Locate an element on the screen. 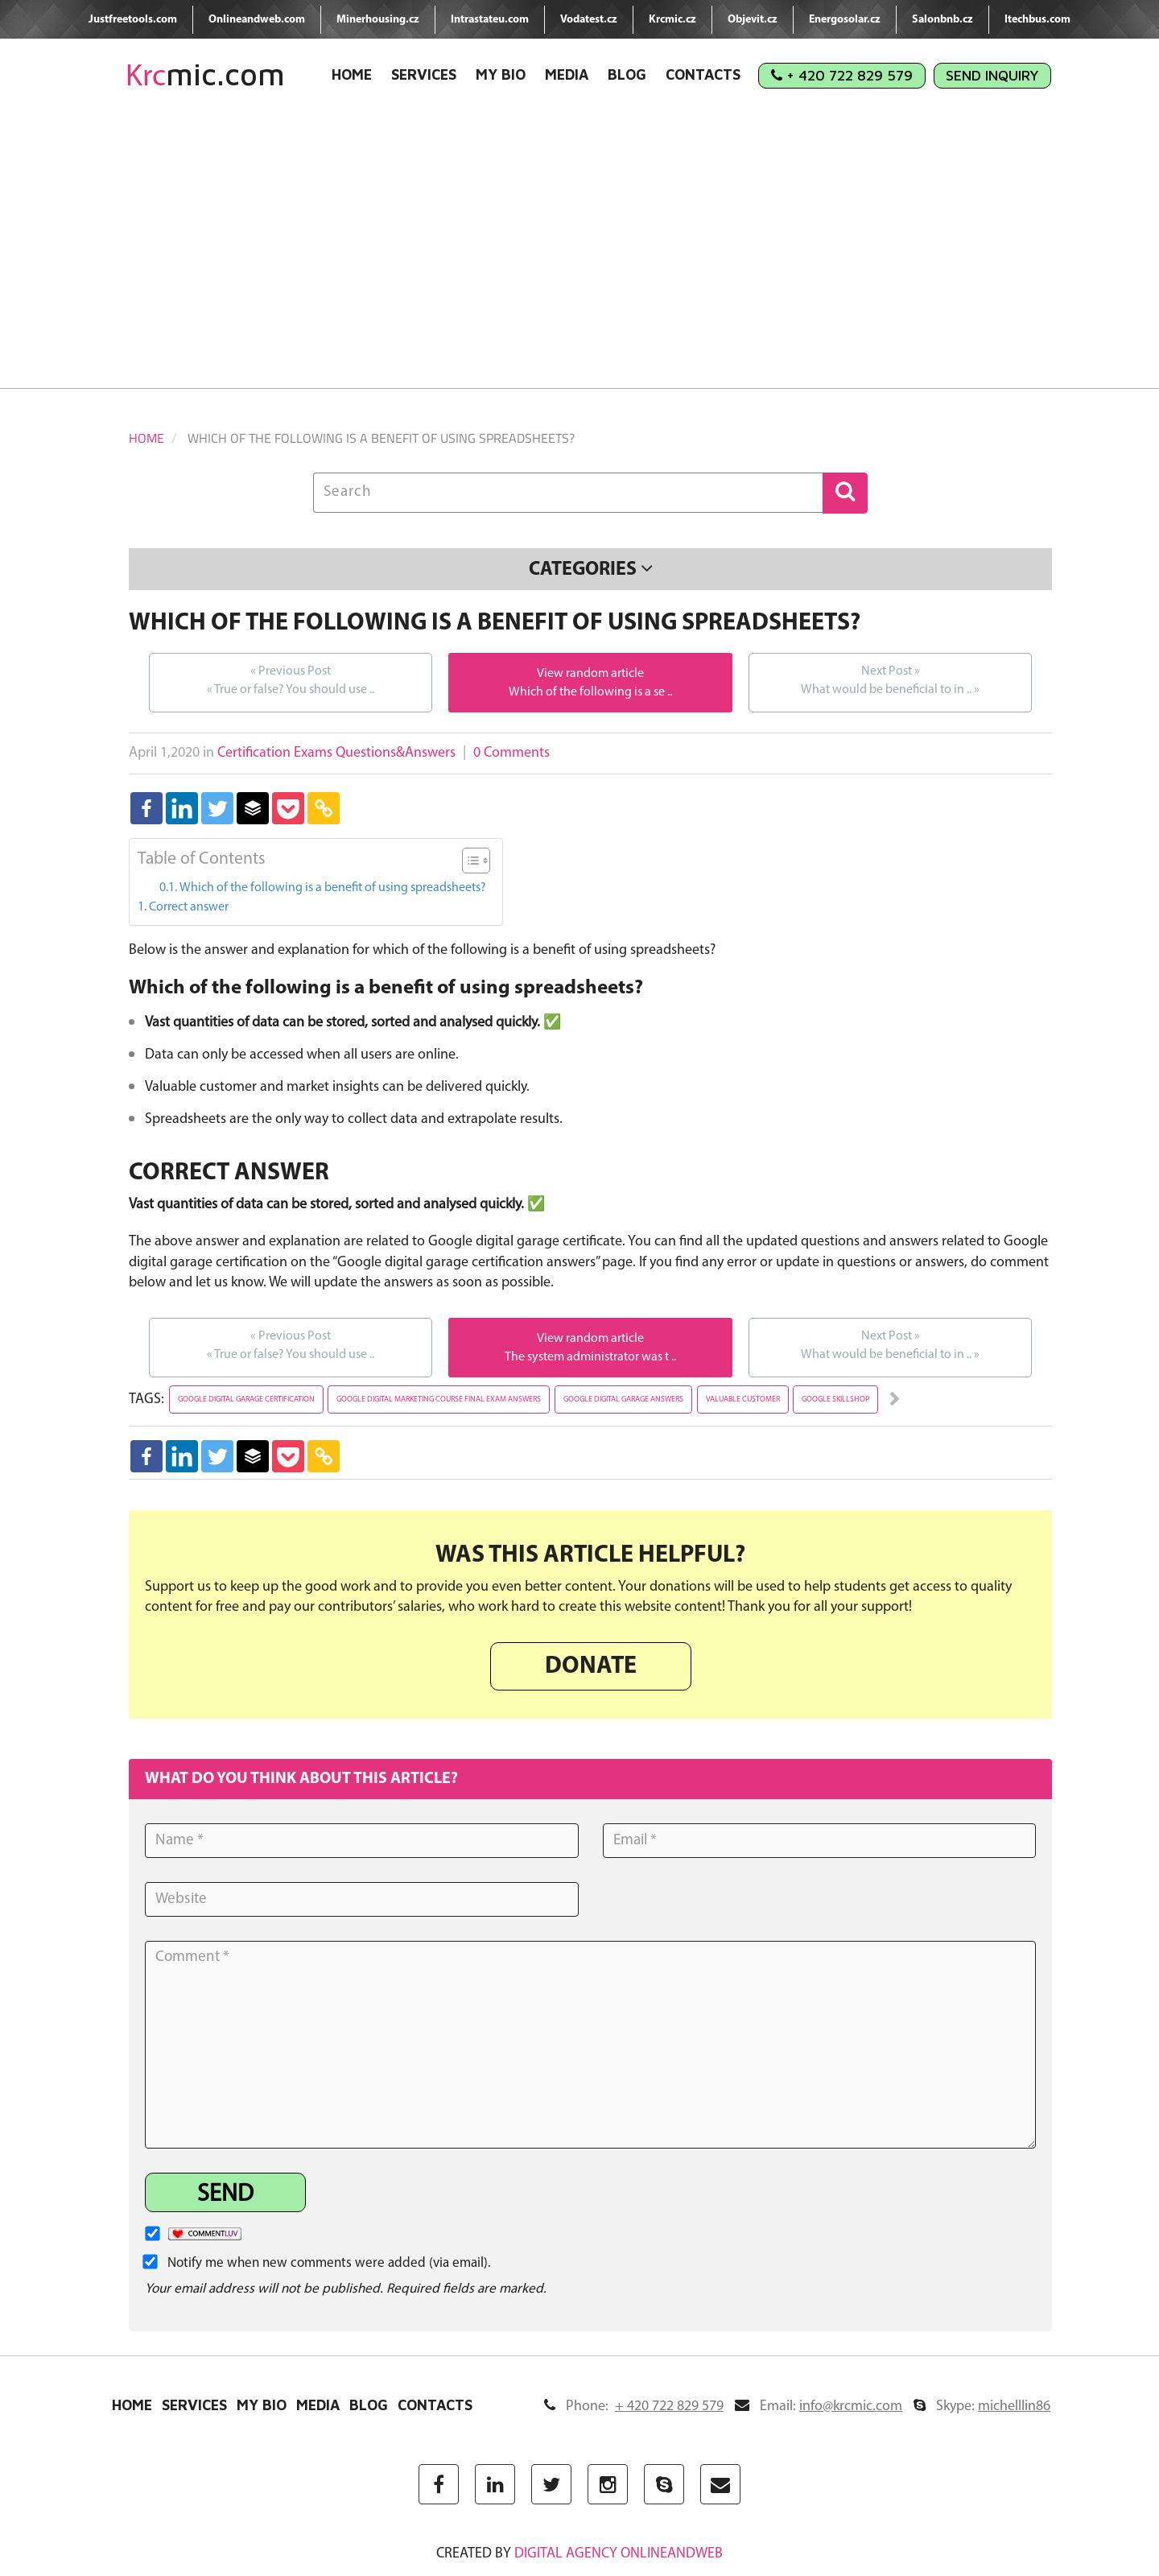  True or false? You should use .. is located at coordinates (290, 679).